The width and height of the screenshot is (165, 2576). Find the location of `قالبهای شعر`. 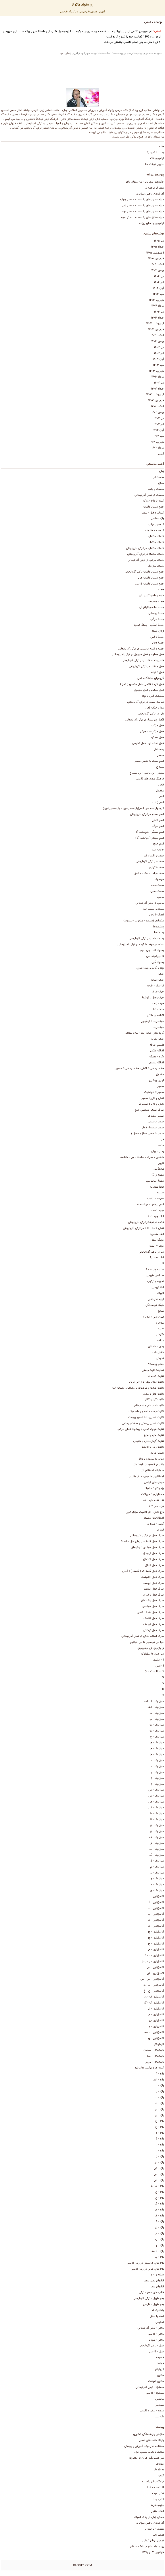

قالبهای شعر is located at coordinates (157, 2286).